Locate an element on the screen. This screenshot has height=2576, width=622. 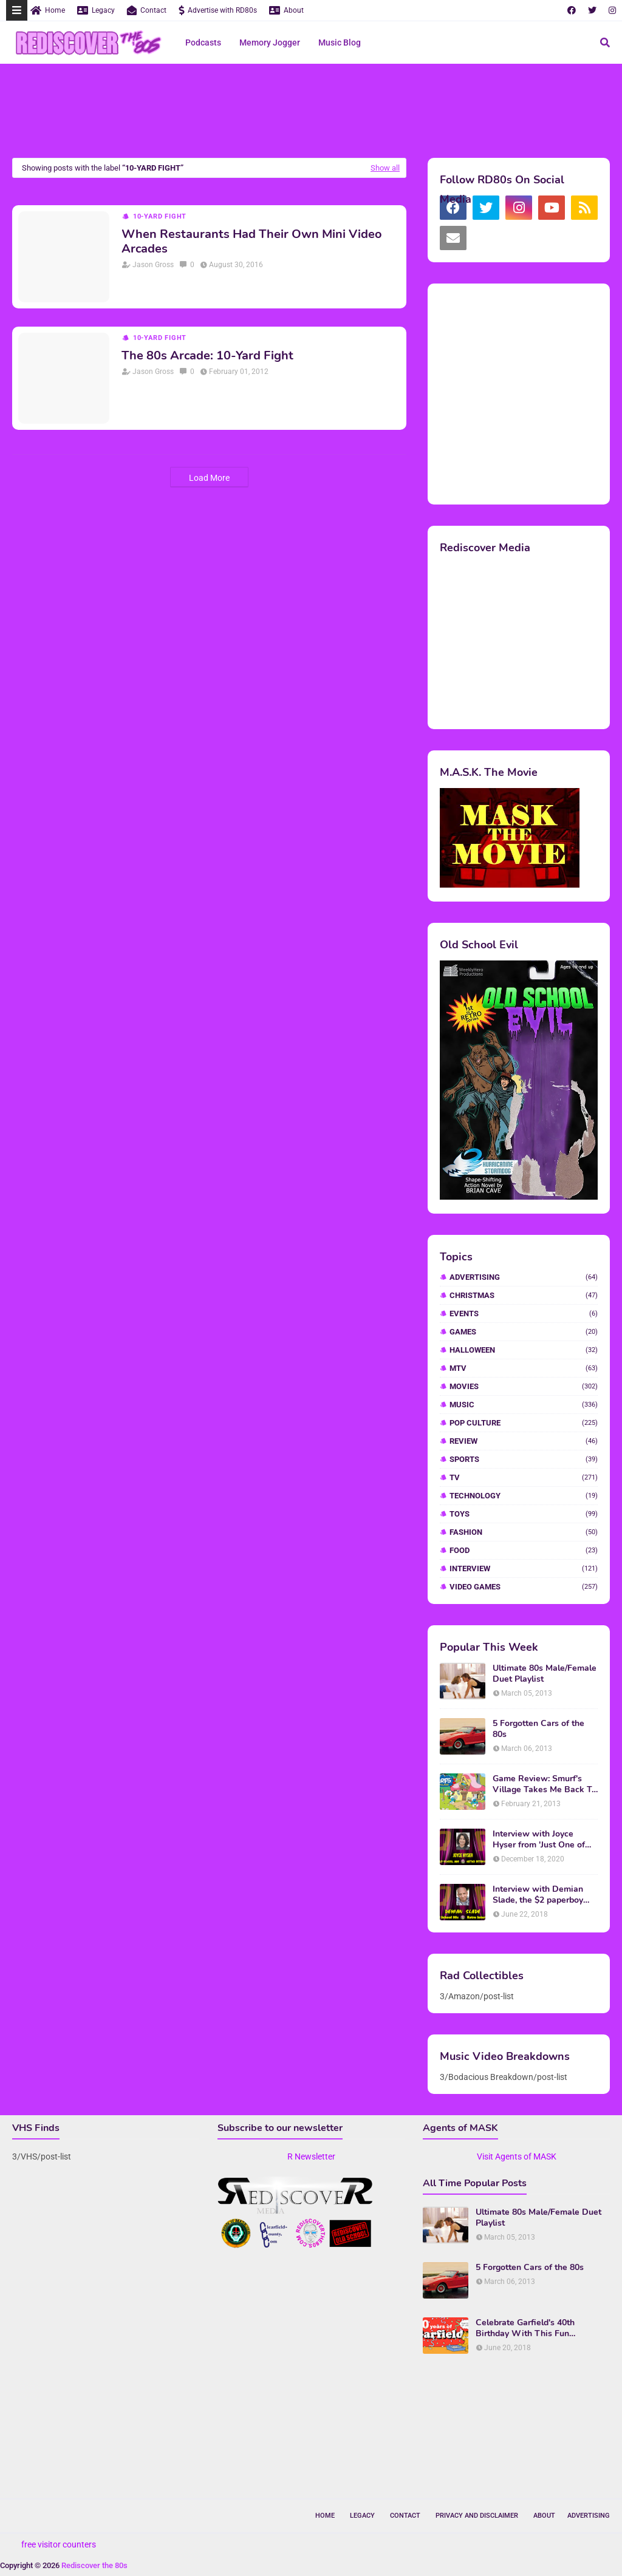
Interview with Joyce Hyser from 'Just One of the Guys' is located at coordinates (539, 1839).